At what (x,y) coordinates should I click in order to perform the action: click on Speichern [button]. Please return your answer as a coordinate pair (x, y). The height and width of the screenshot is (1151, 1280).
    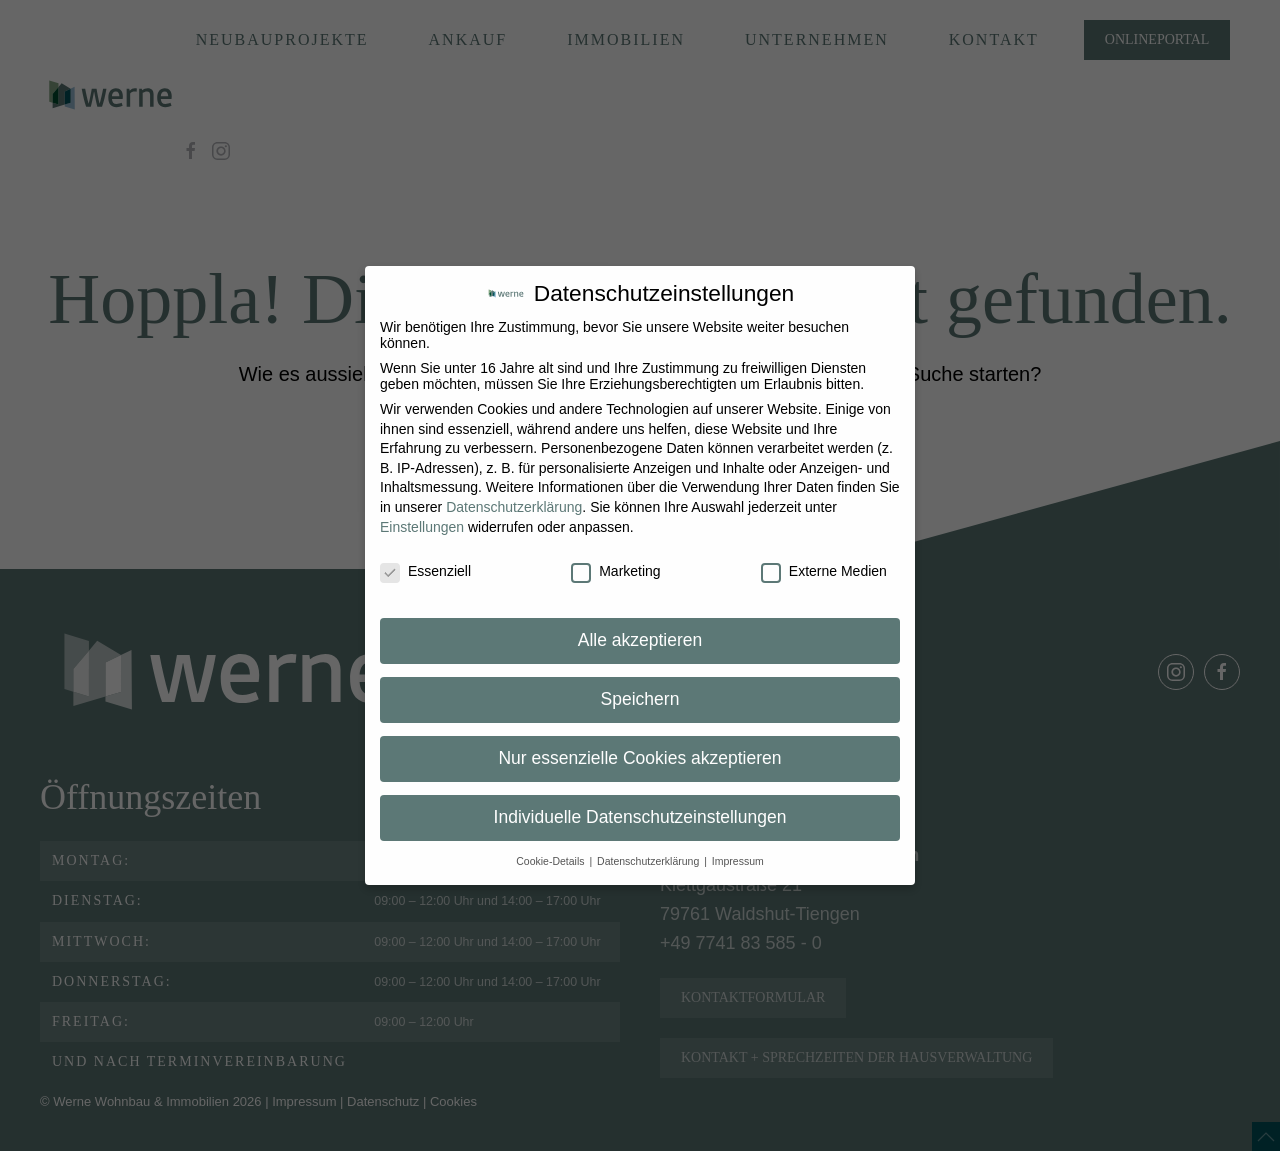
    Looking at the image, I should click on (640, 699).